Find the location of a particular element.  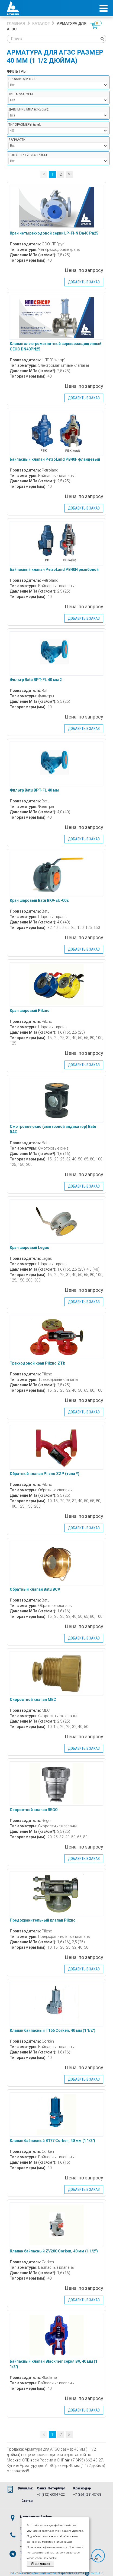

Статьи is located at coordinates (27, 2501).